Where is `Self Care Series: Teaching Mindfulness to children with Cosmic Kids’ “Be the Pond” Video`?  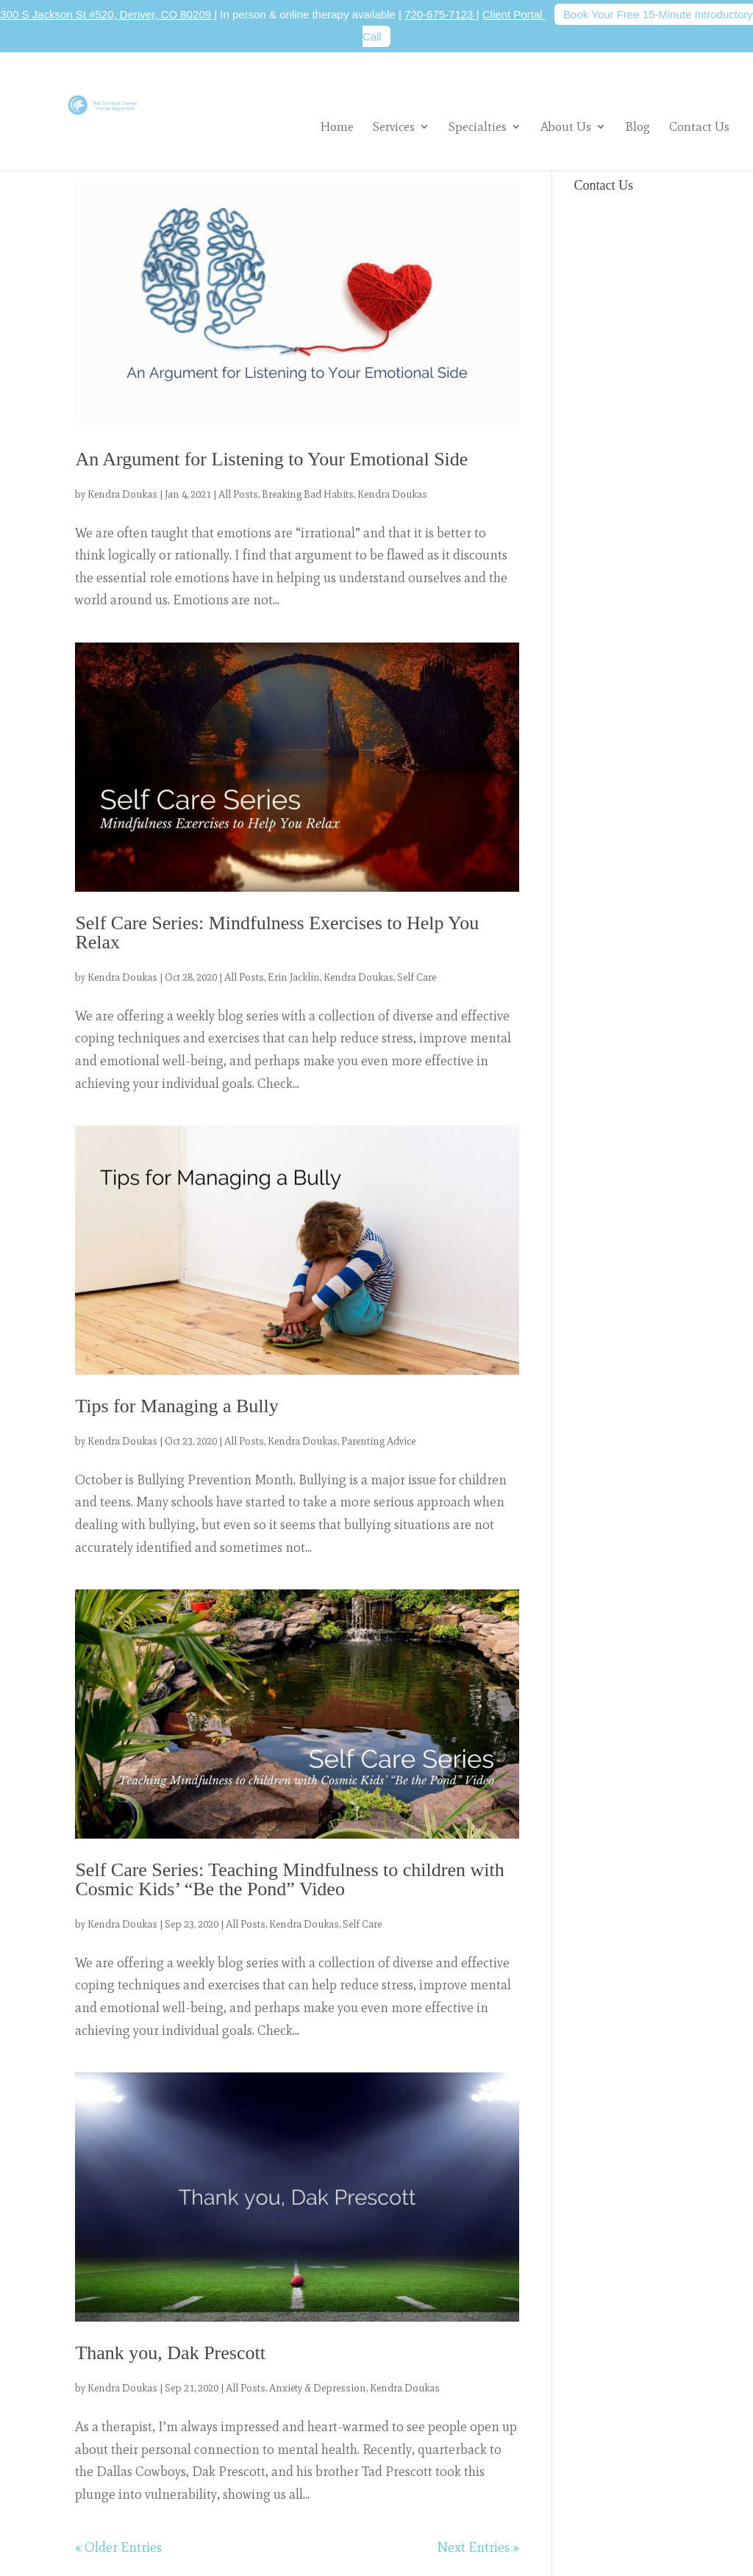
Self Care Series: Teaching Mindfulness to children with Cosmic Kids’ “Be the Pond” Video is located at coordinates (289, 1879).